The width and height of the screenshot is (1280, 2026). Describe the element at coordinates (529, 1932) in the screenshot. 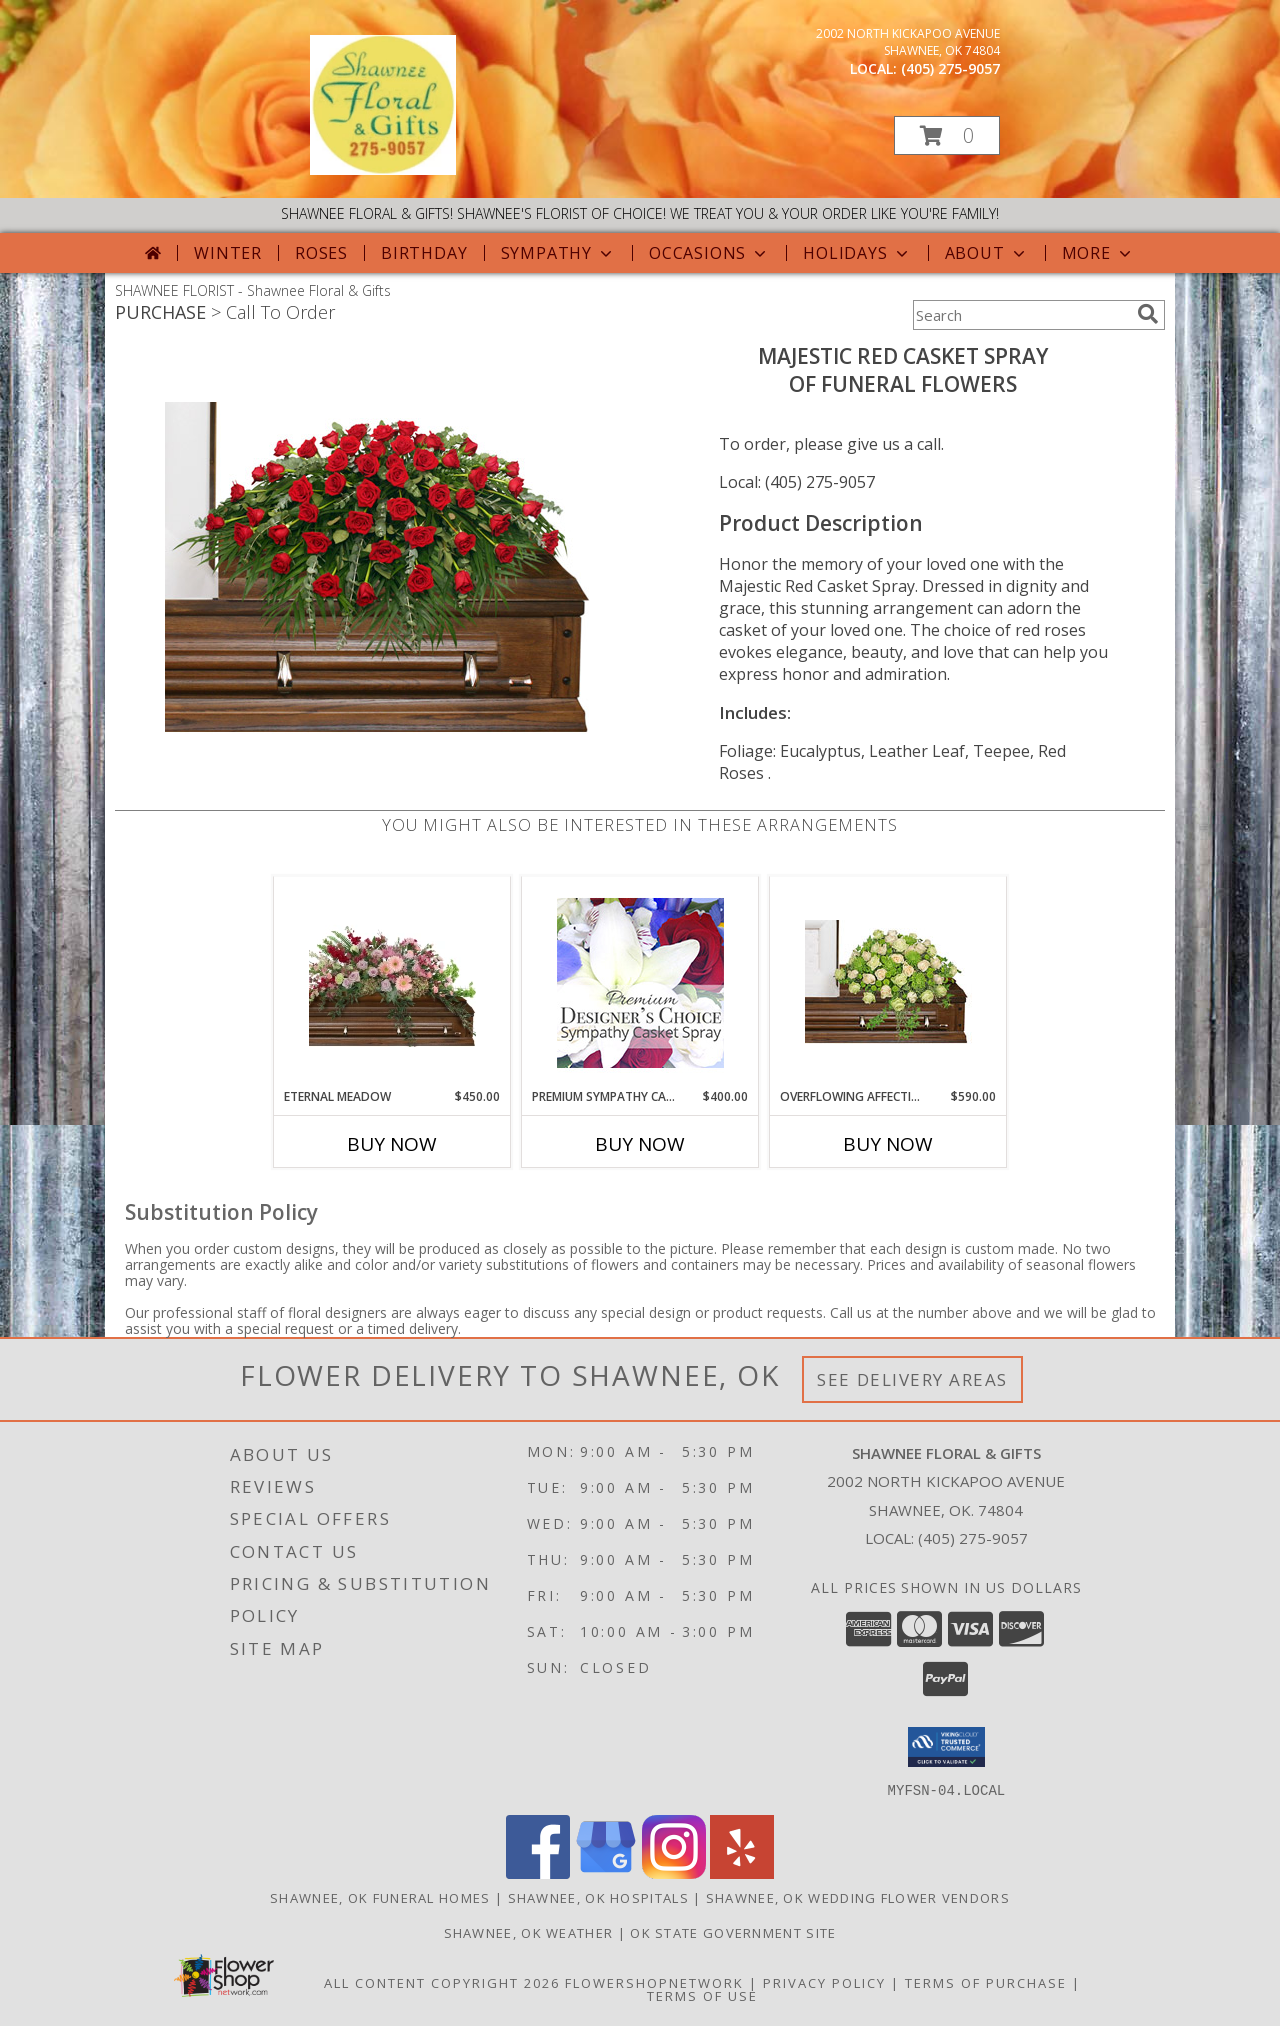

I see `Shawnee, OK Weather` at that location.